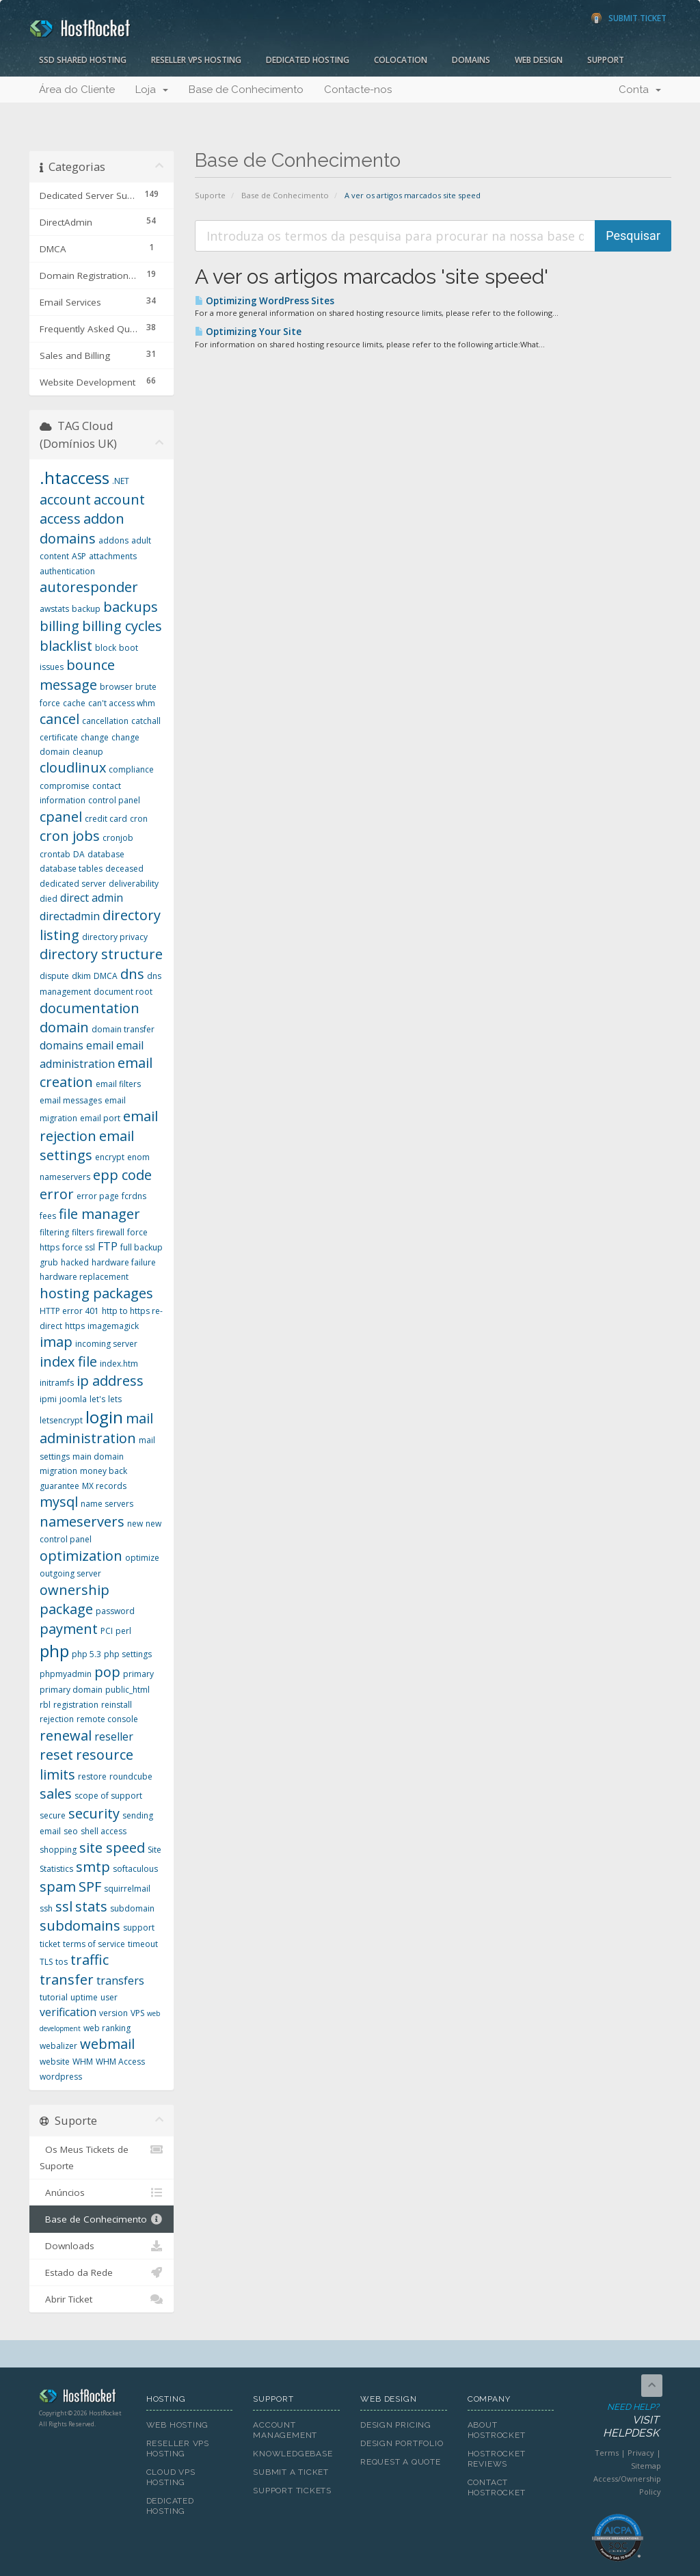  What do you see at coordinates (75, 1326) in the screenshot?
I see `https` at bounding box center [75, 1326].